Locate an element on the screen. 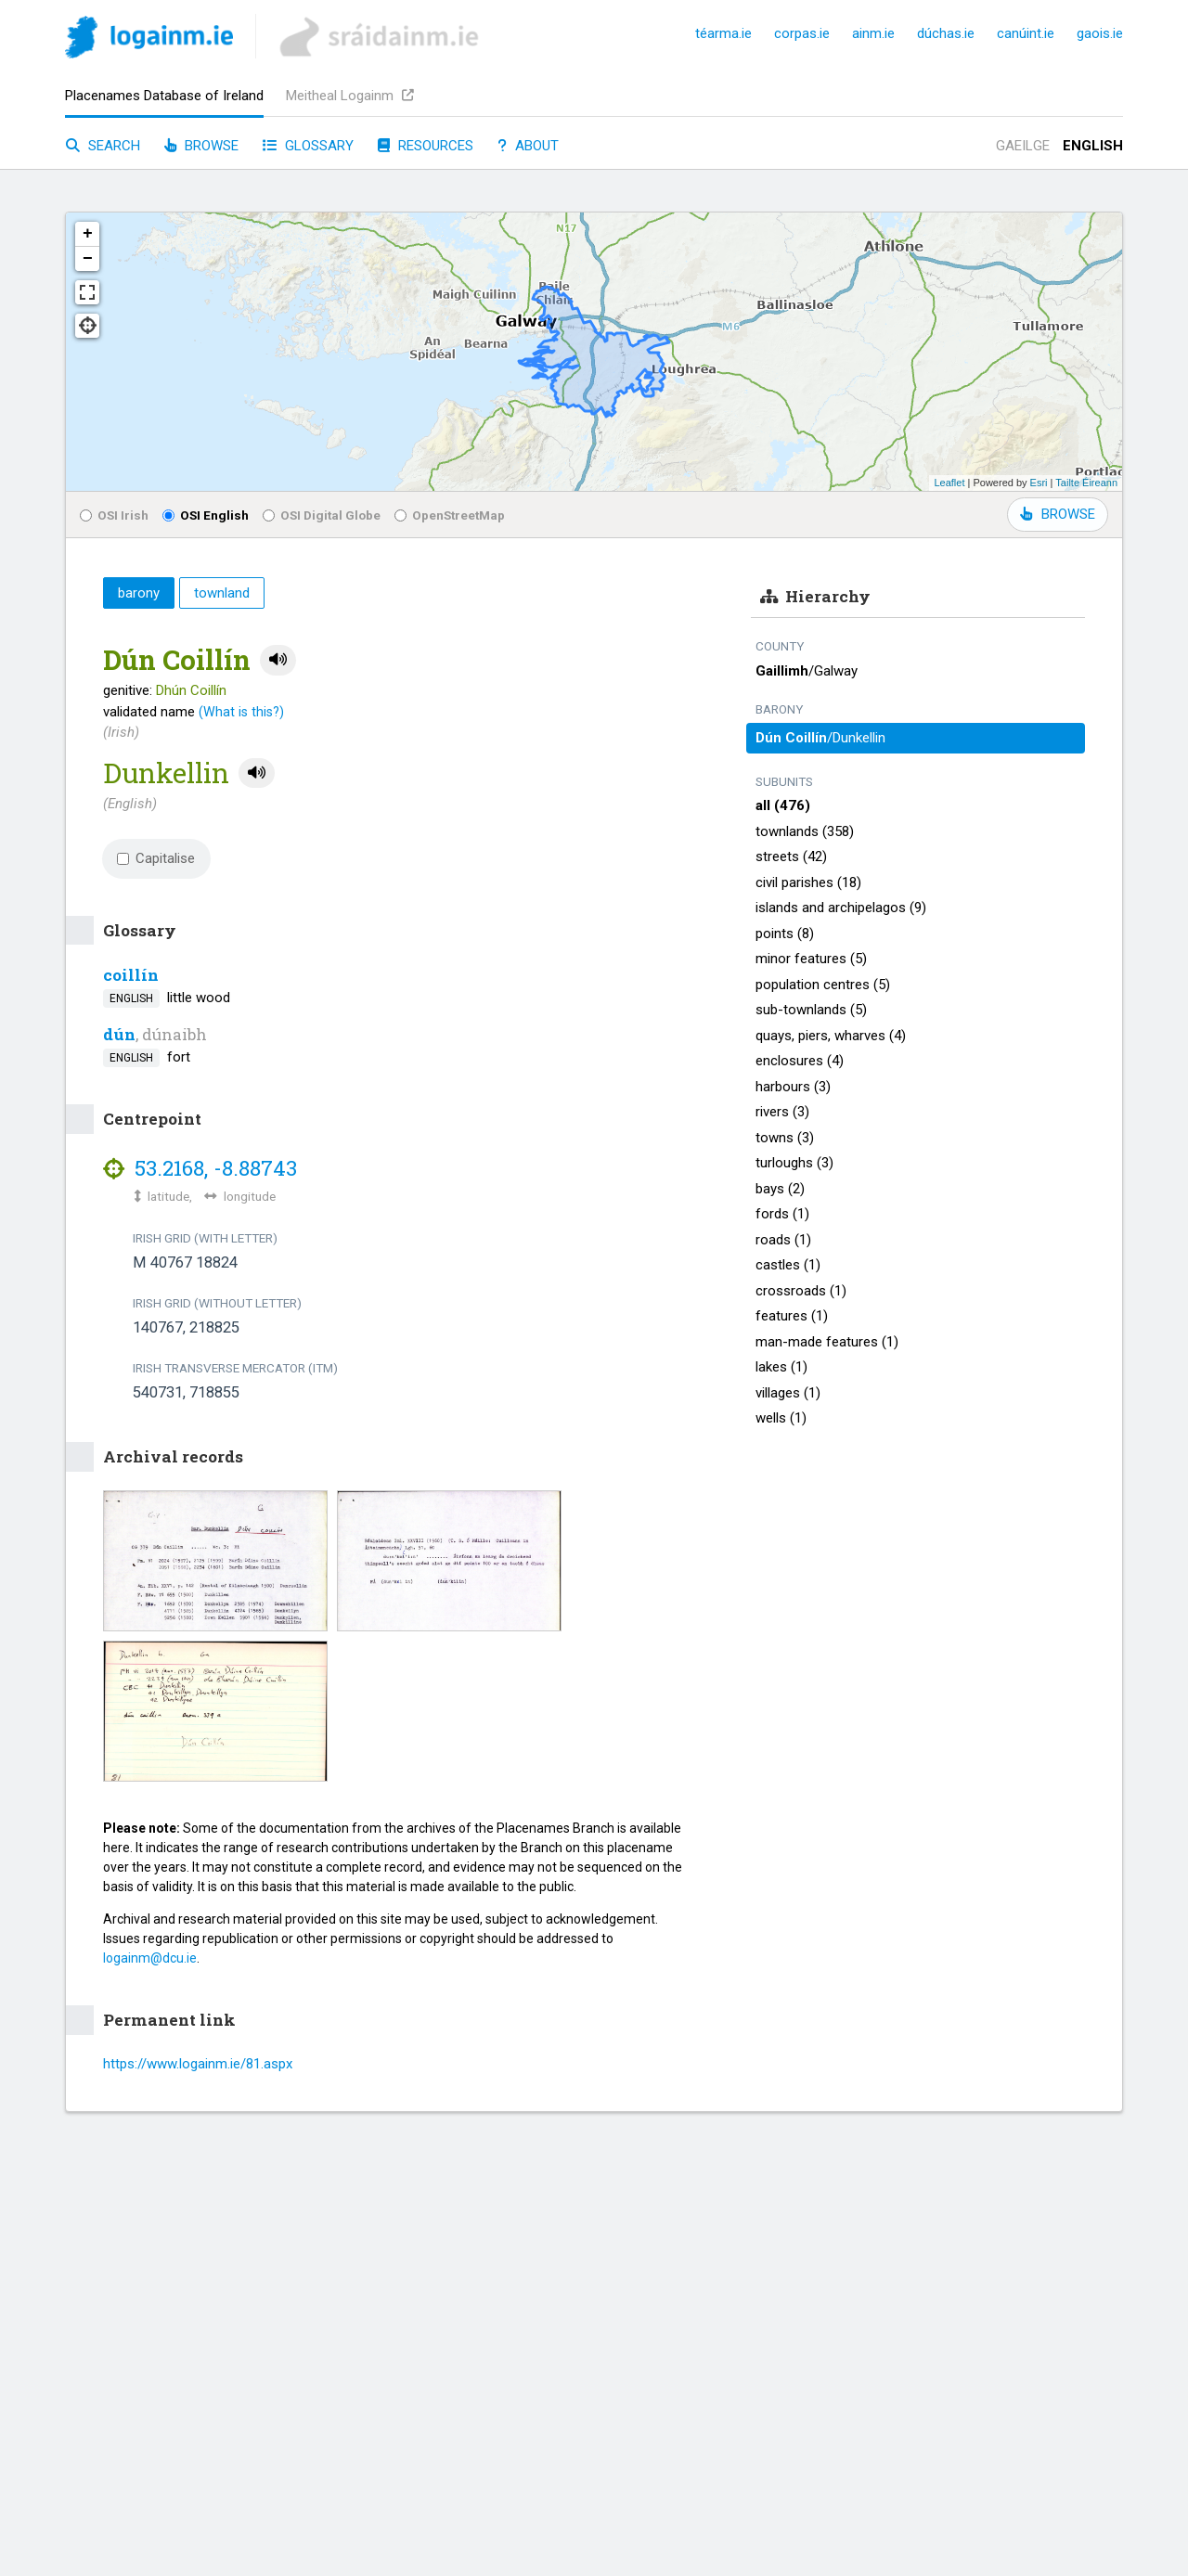 This screenshot has height=2576, width=1188. OSI Irish is located at coordinates (114, 515).